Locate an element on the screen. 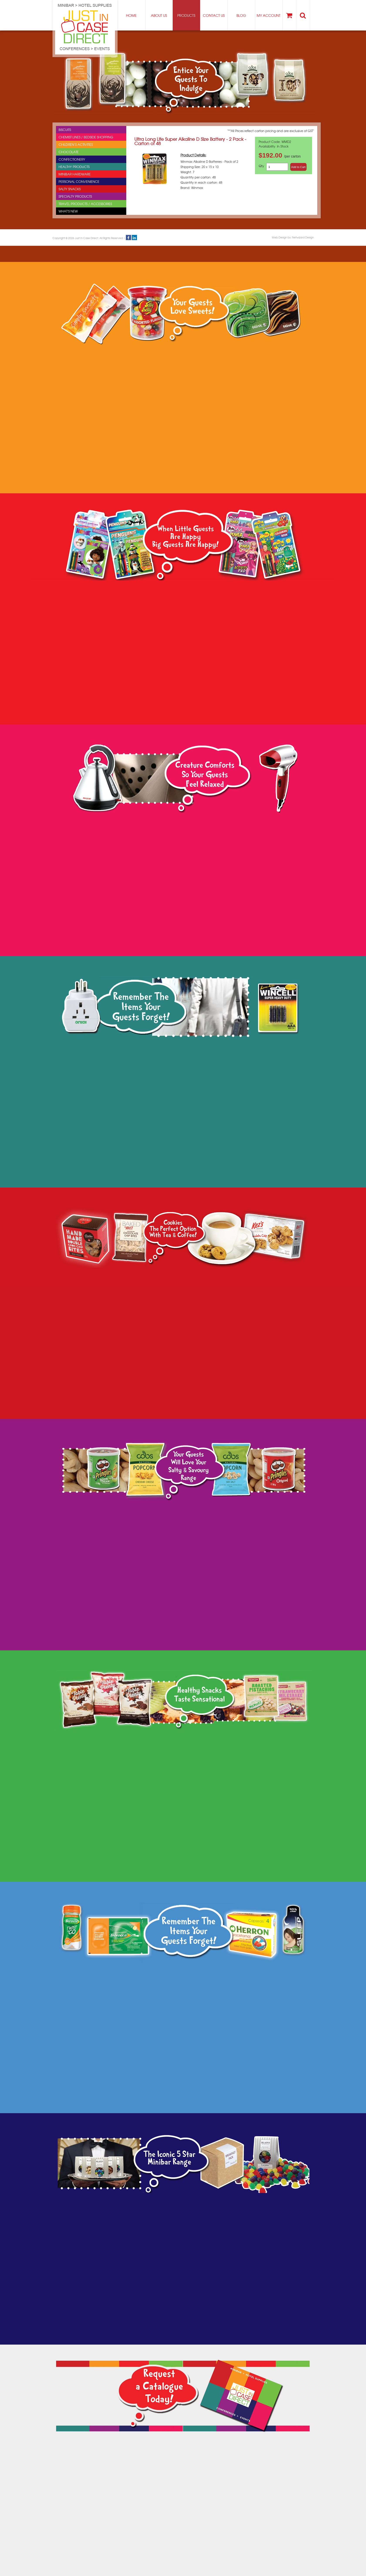 This screenshot has height=2576, width=366. My Account is located at coordinates (268, 15).